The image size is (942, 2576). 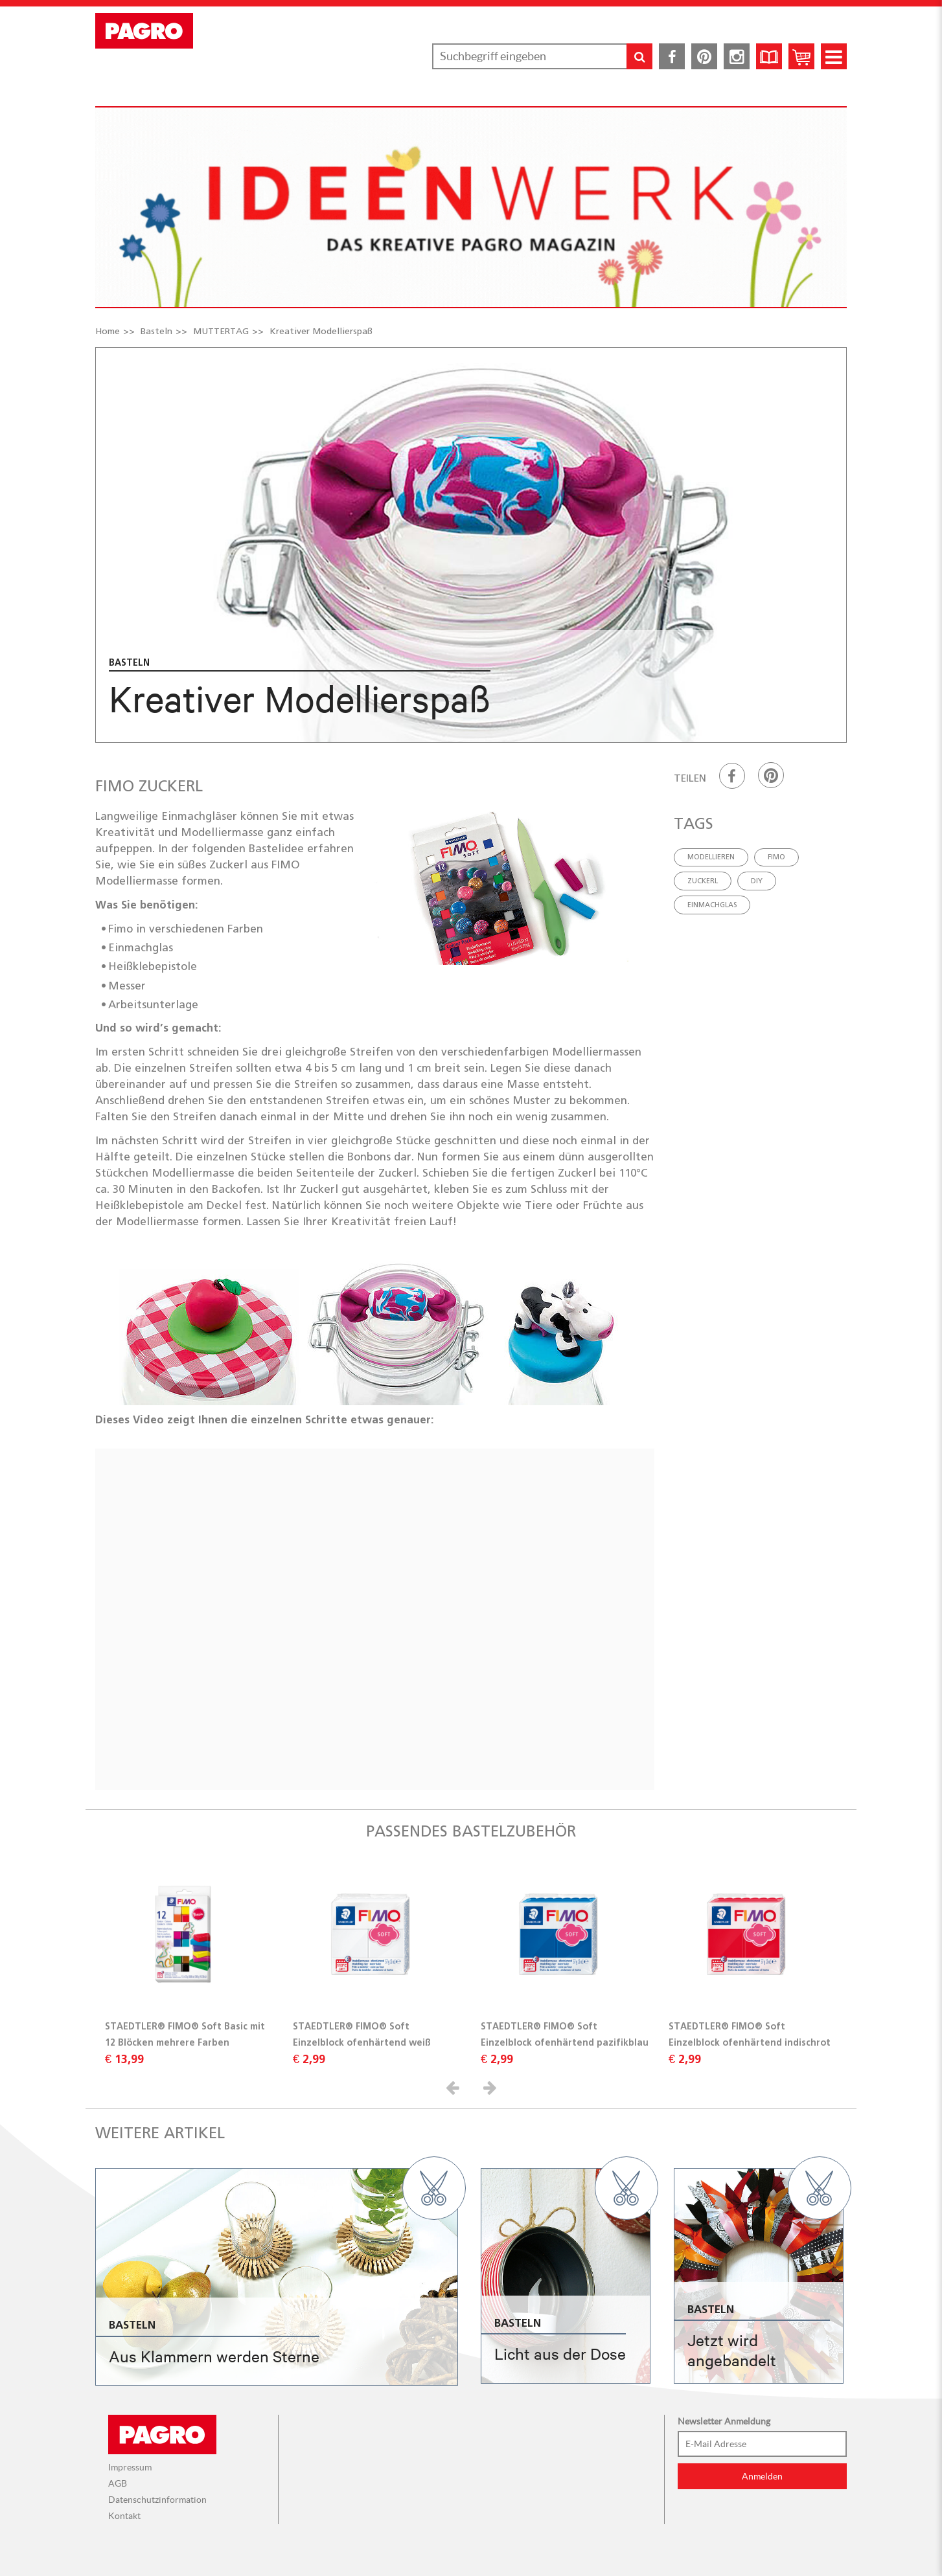 What do you see at coordinates (124, 2516) in the screenshot?
I see `Kontakt` at bounding box center [124, 2516].